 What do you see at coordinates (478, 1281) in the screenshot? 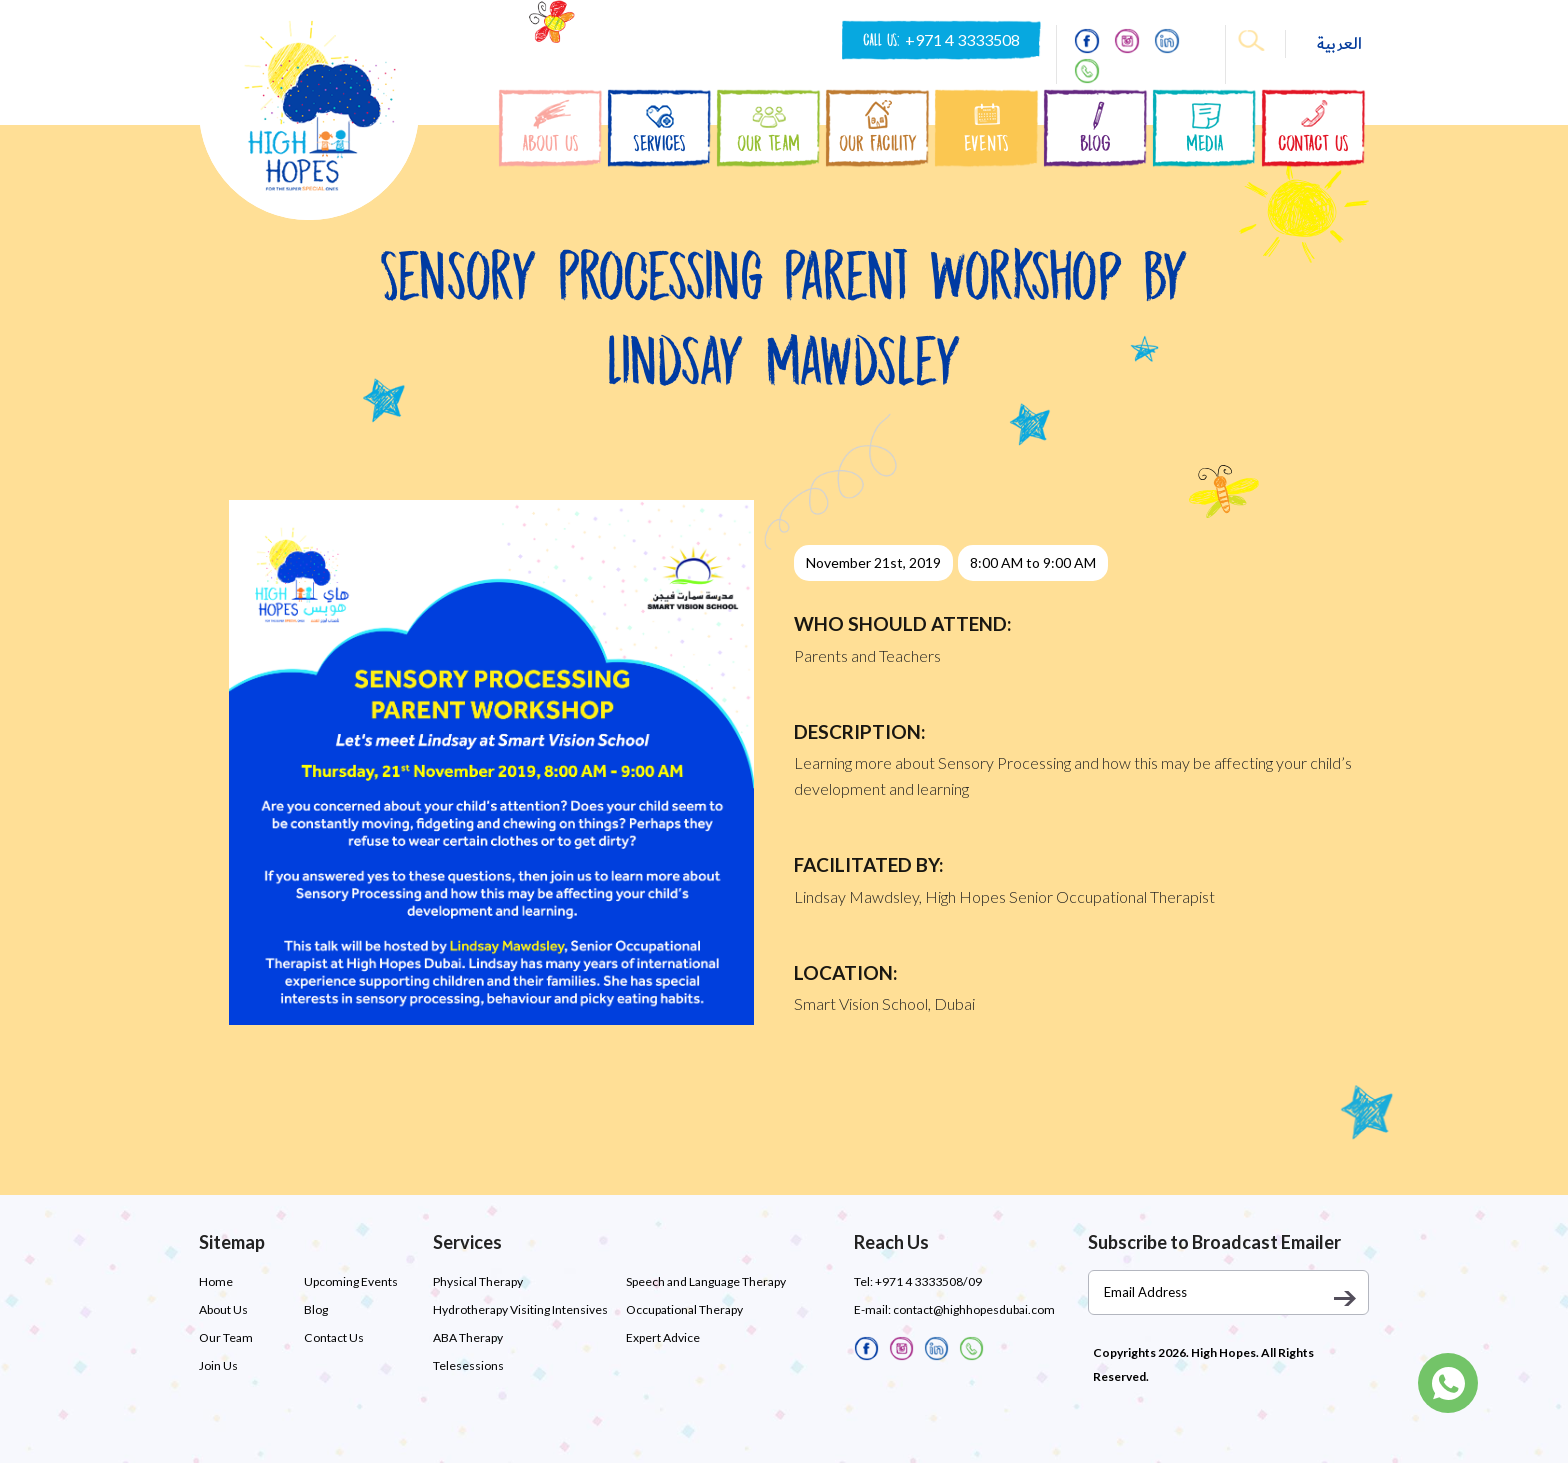
I see `Physical Therapy` at bounding box center [478, 1281].